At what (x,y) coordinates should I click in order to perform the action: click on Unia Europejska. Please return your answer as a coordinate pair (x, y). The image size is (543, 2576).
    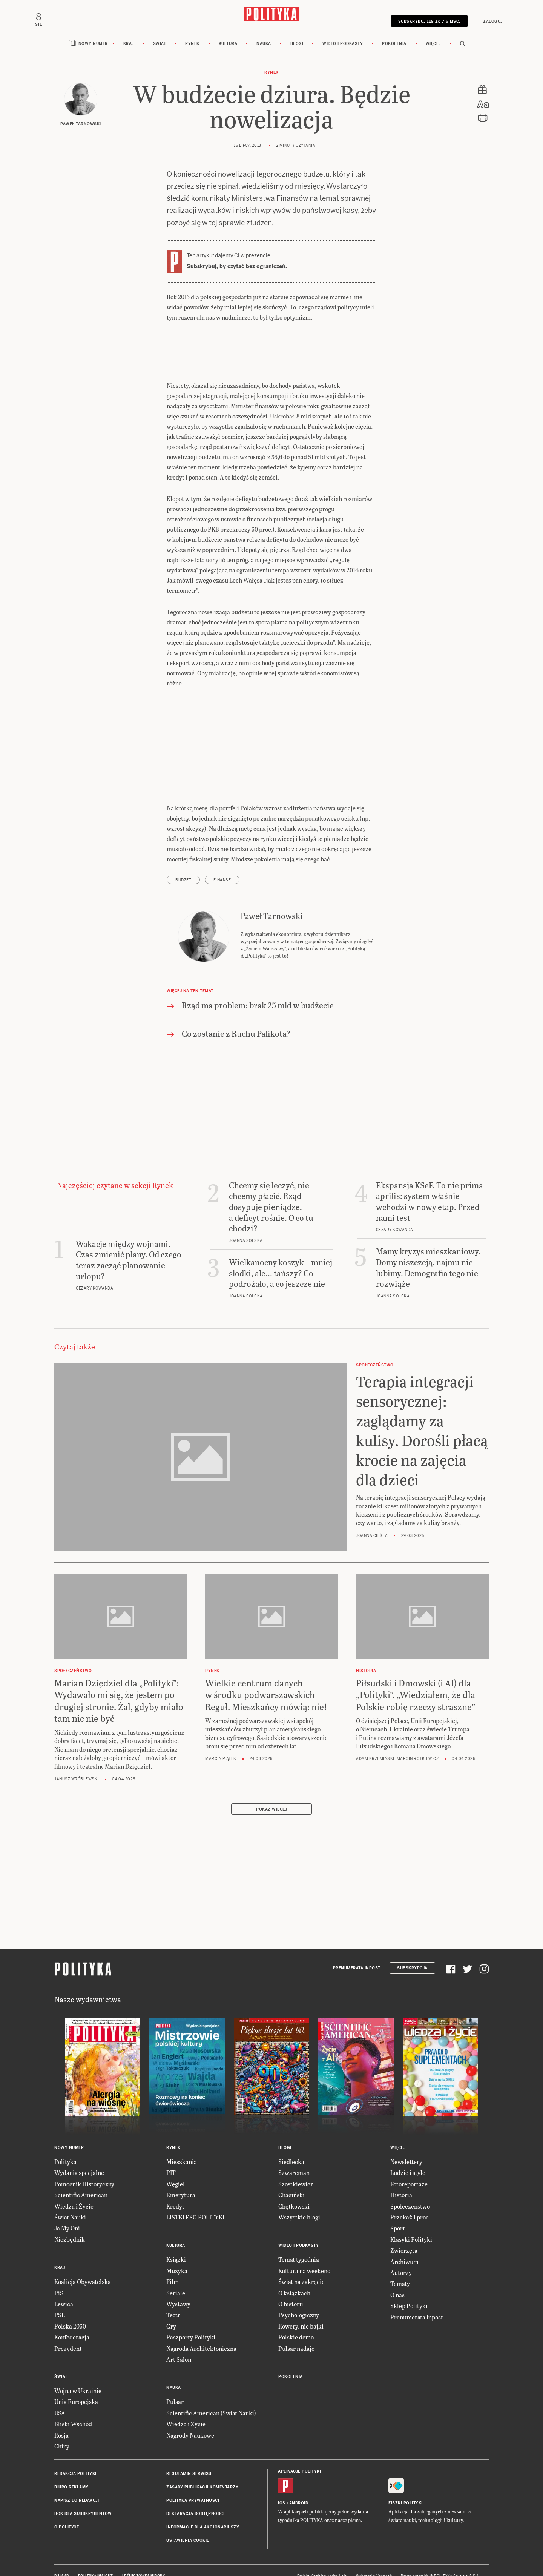
    Looking at the image, I should click on (74, 2385).